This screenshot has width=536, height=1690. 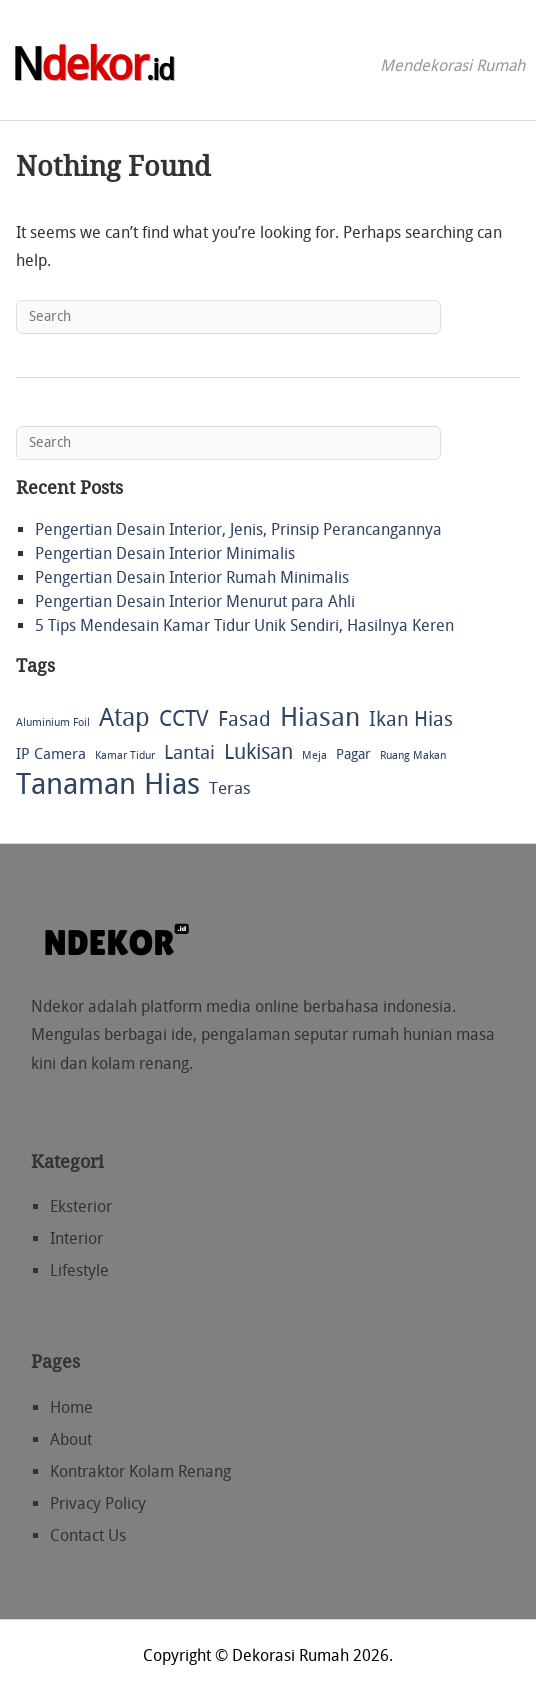 What do you see at coordinates (140, 1471) in the screenshot?
I see `Kontraktor Kolam Renang` at bounding box center [140, 1471].